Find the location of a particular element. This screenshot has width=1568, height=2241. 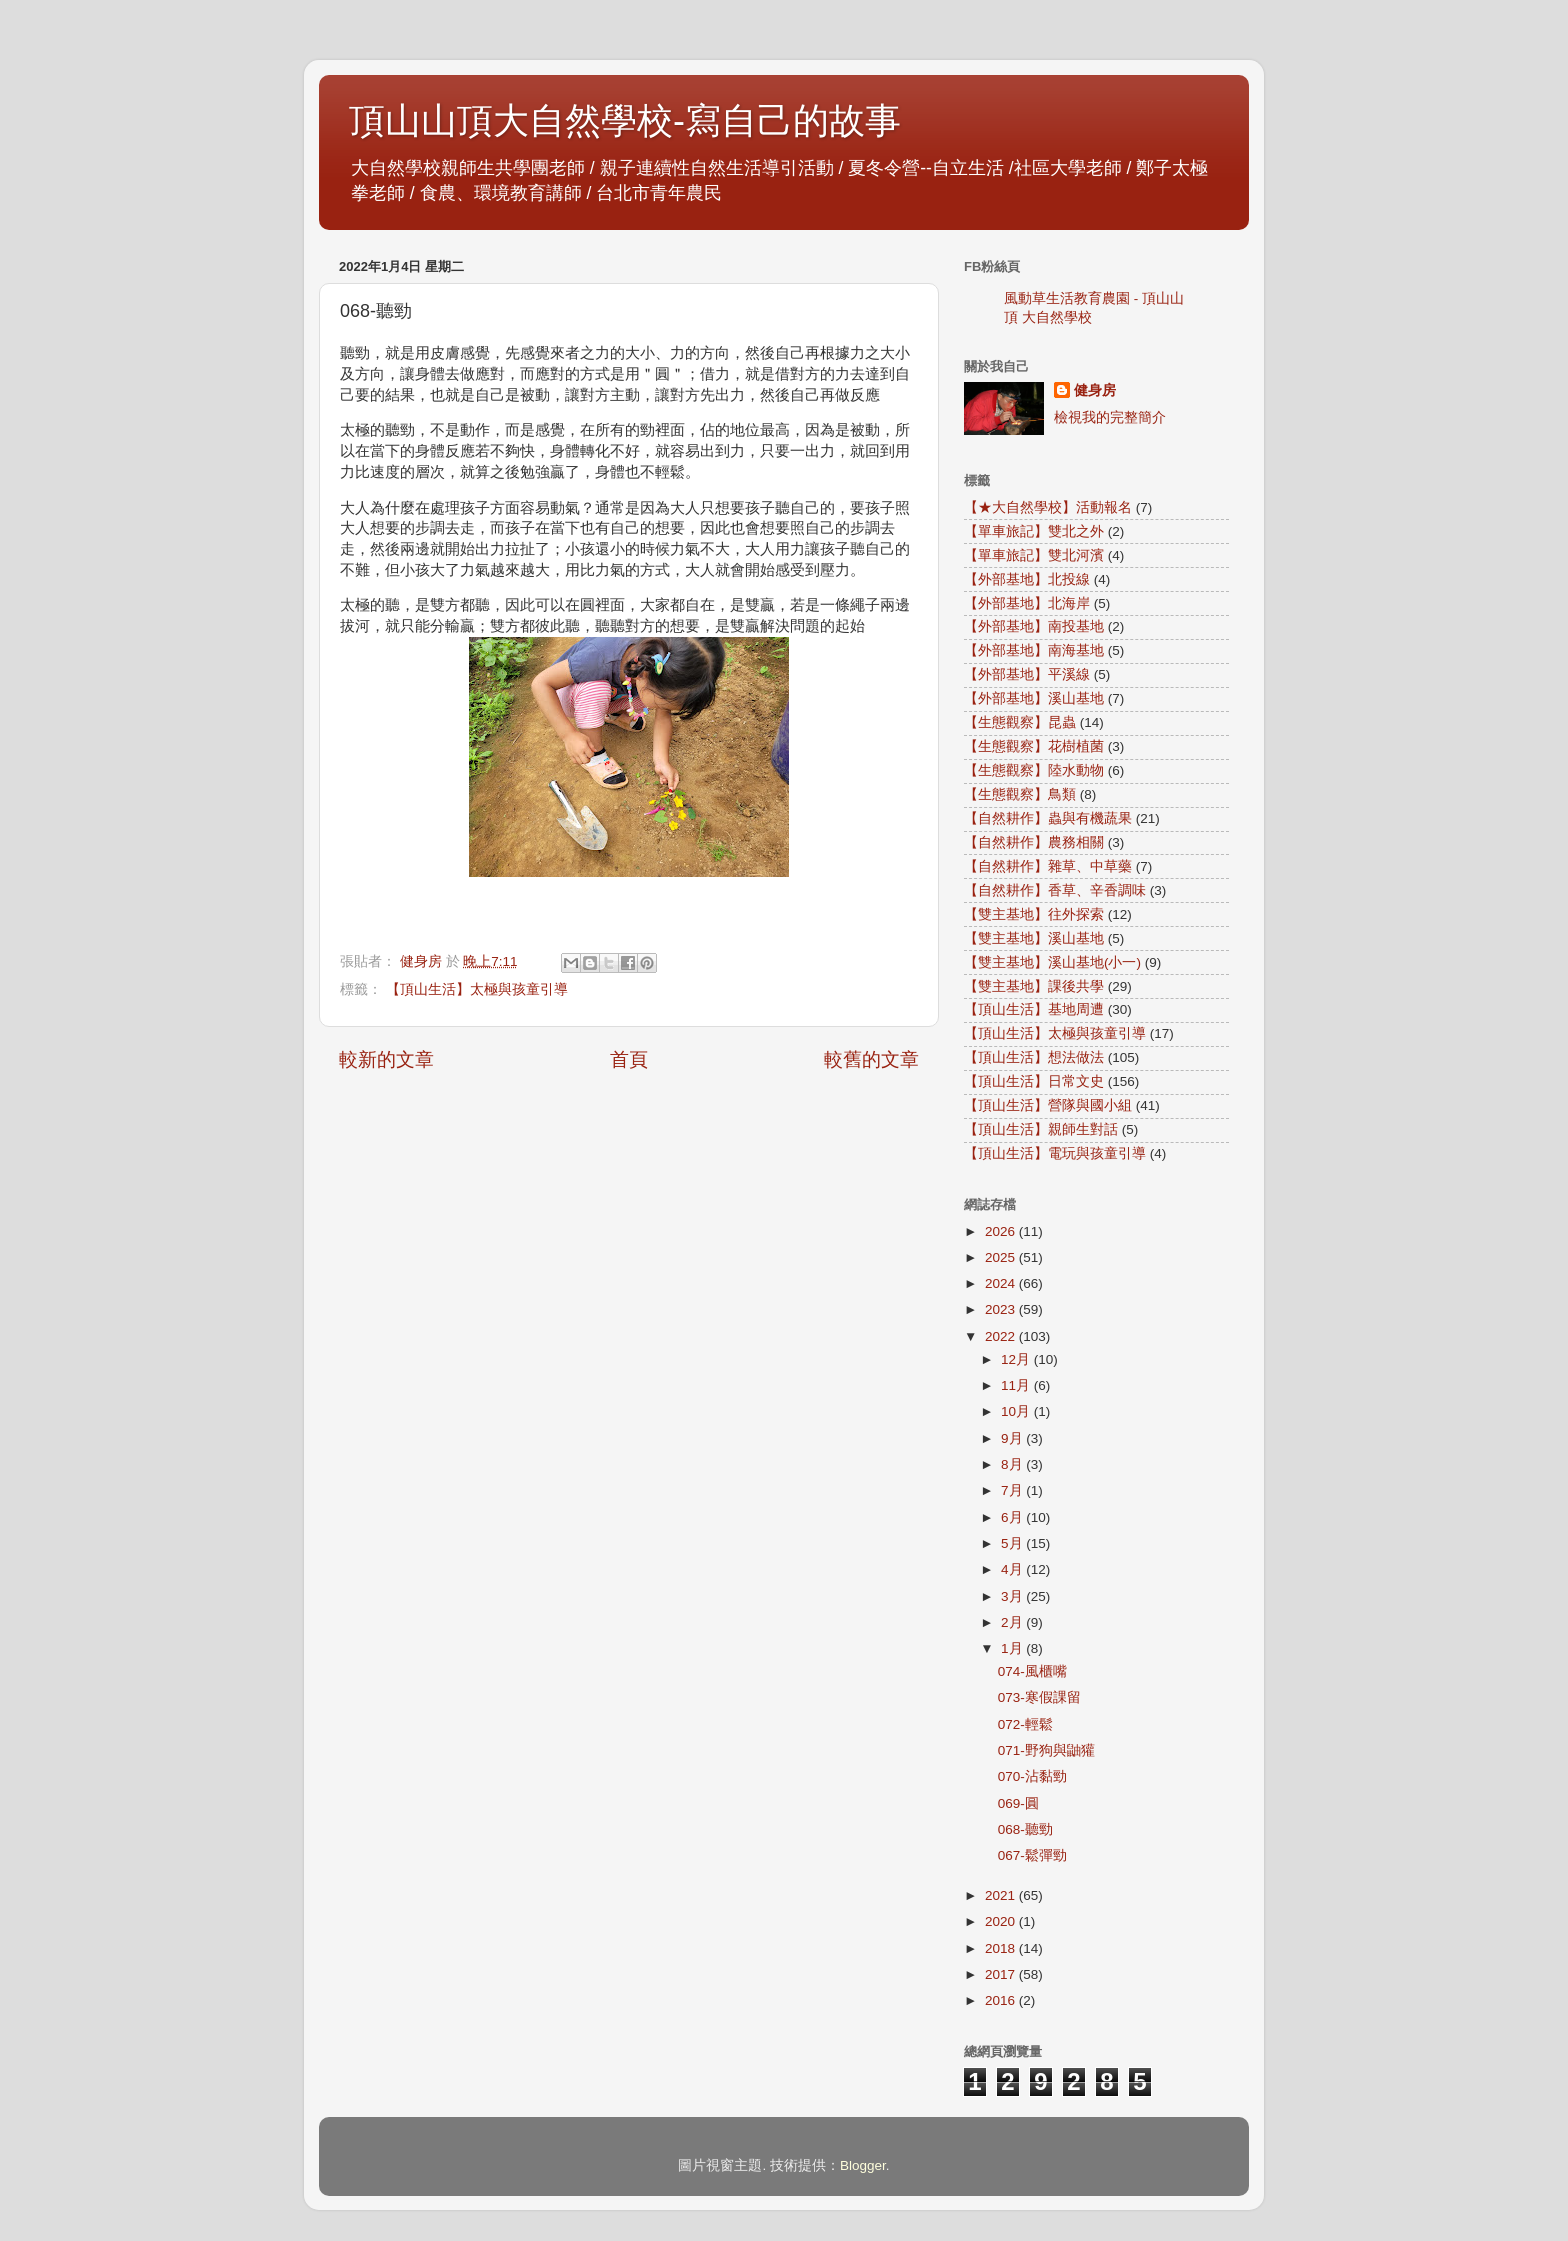

【生態觀察】鳥類 is located at coordinates (1020, 794).